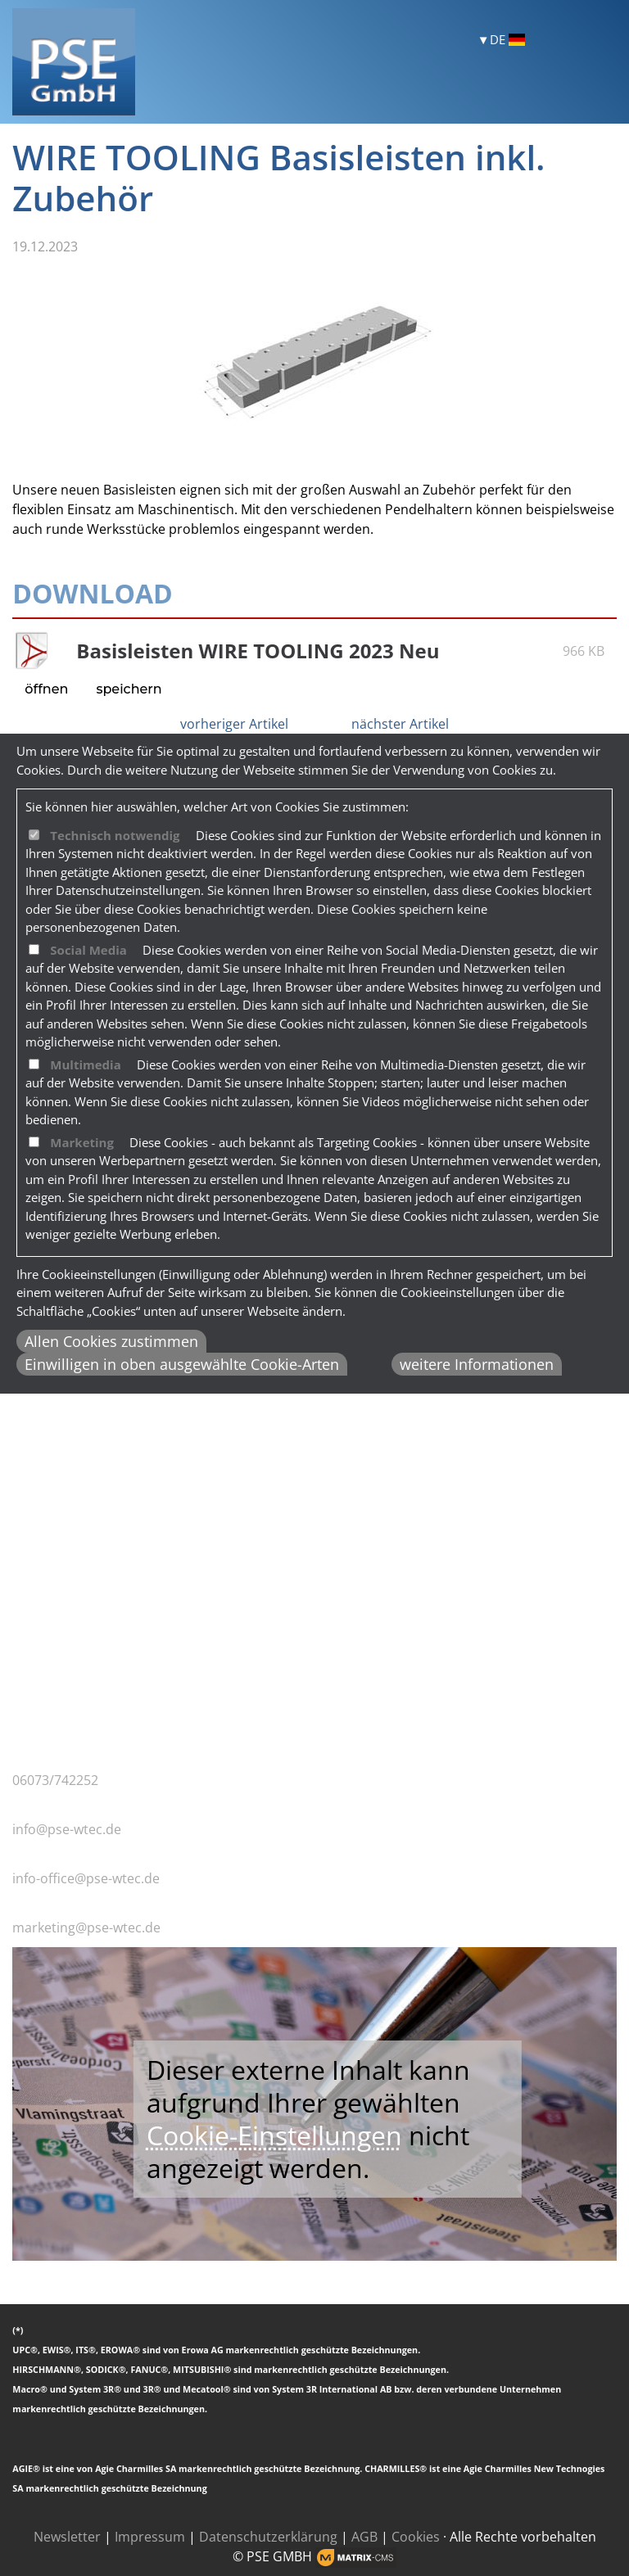 Image resolution: width=629 pixels, height=2576 pixels. Describe the element at coordinates (274, 2135) in the screenshot. I see `Cookie-Einstellungen` at that location.